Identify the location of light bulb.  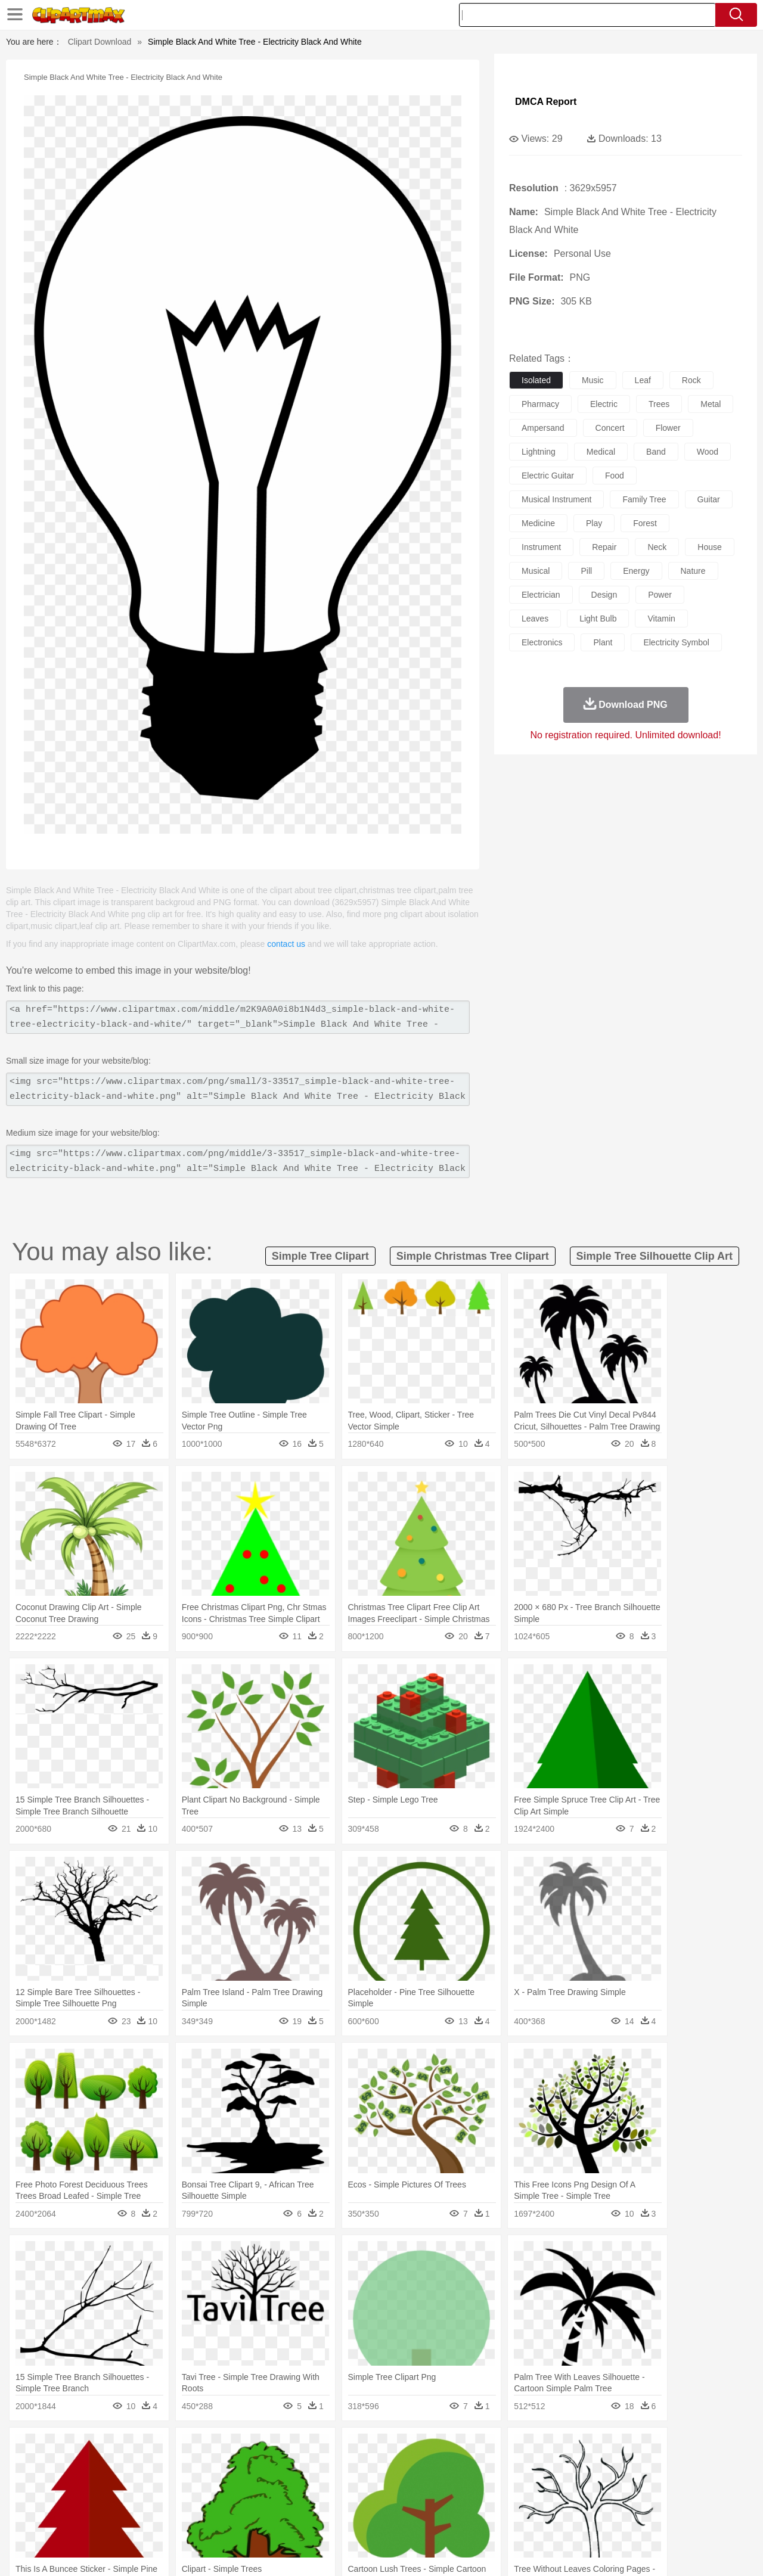
(597, 618).